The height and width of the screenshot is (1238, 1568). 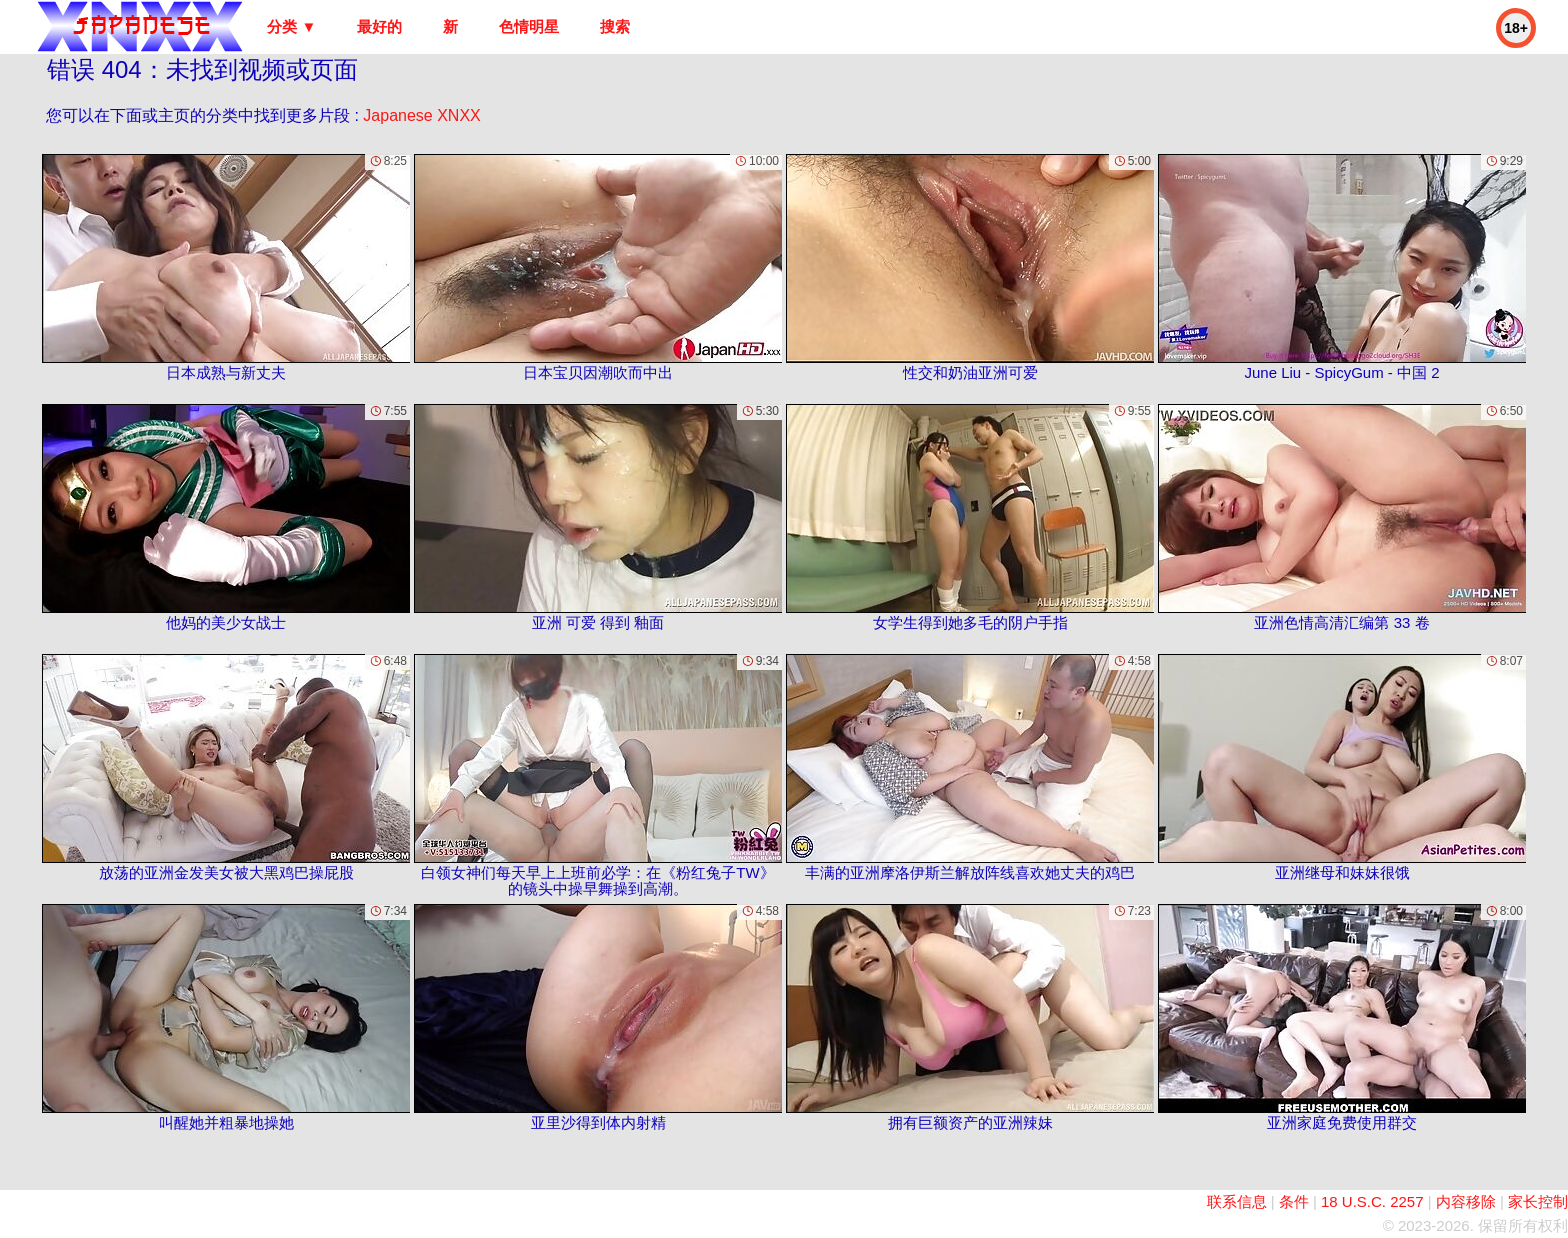 What do you see at coordinates (291, 26) in the screenshot?
I see `分类 ▼` at bounding box center [291, 26].